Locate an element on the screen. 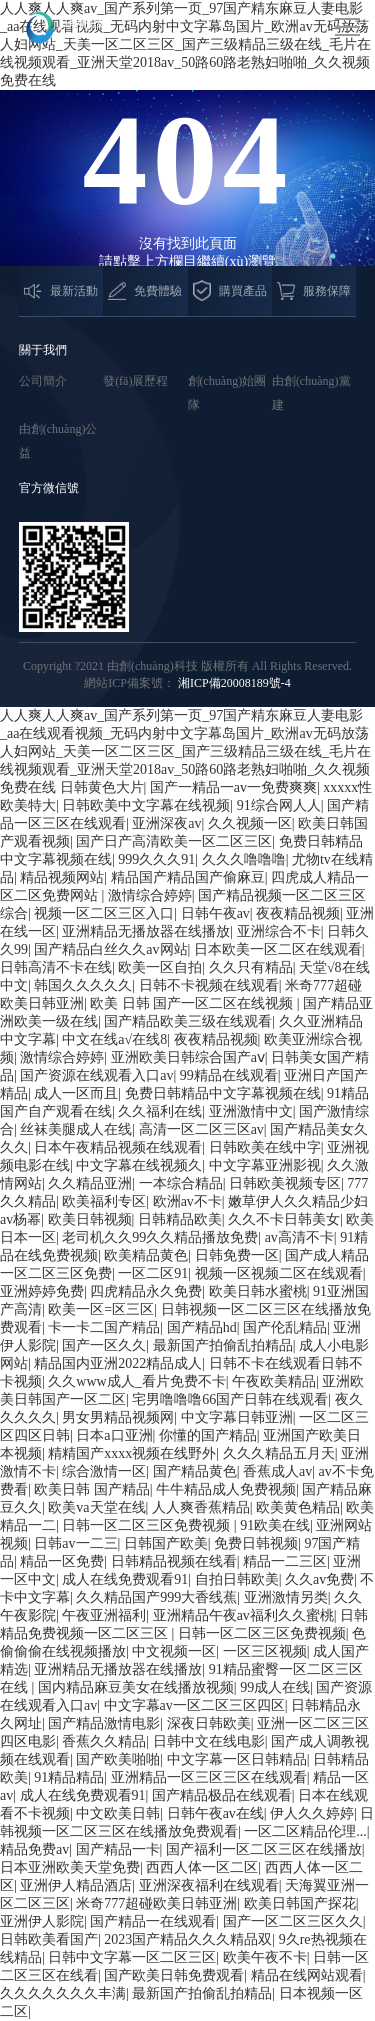  久久视频一区 is located at coordinates (250, 823).